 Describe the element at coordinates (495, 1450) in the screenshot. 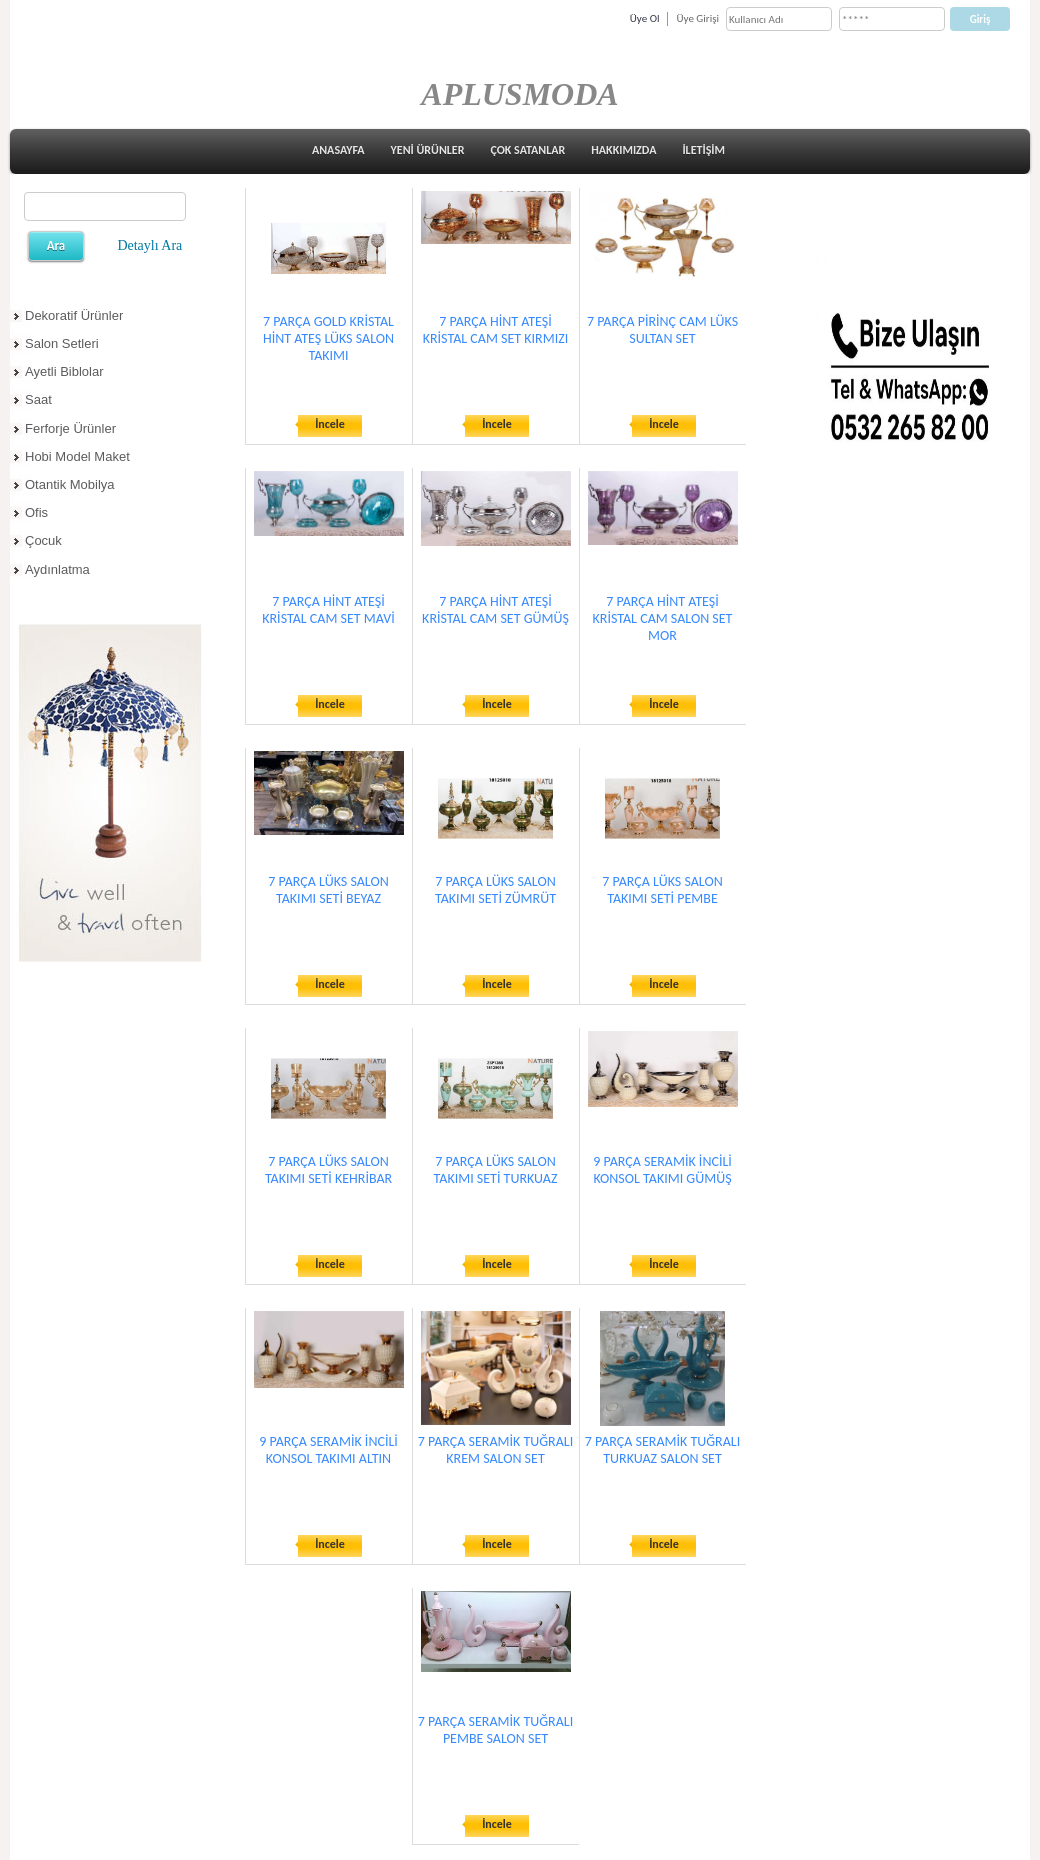

I see `7 PARÇA SERAMİK TUĞRALI KREM SALON SET` at that location.